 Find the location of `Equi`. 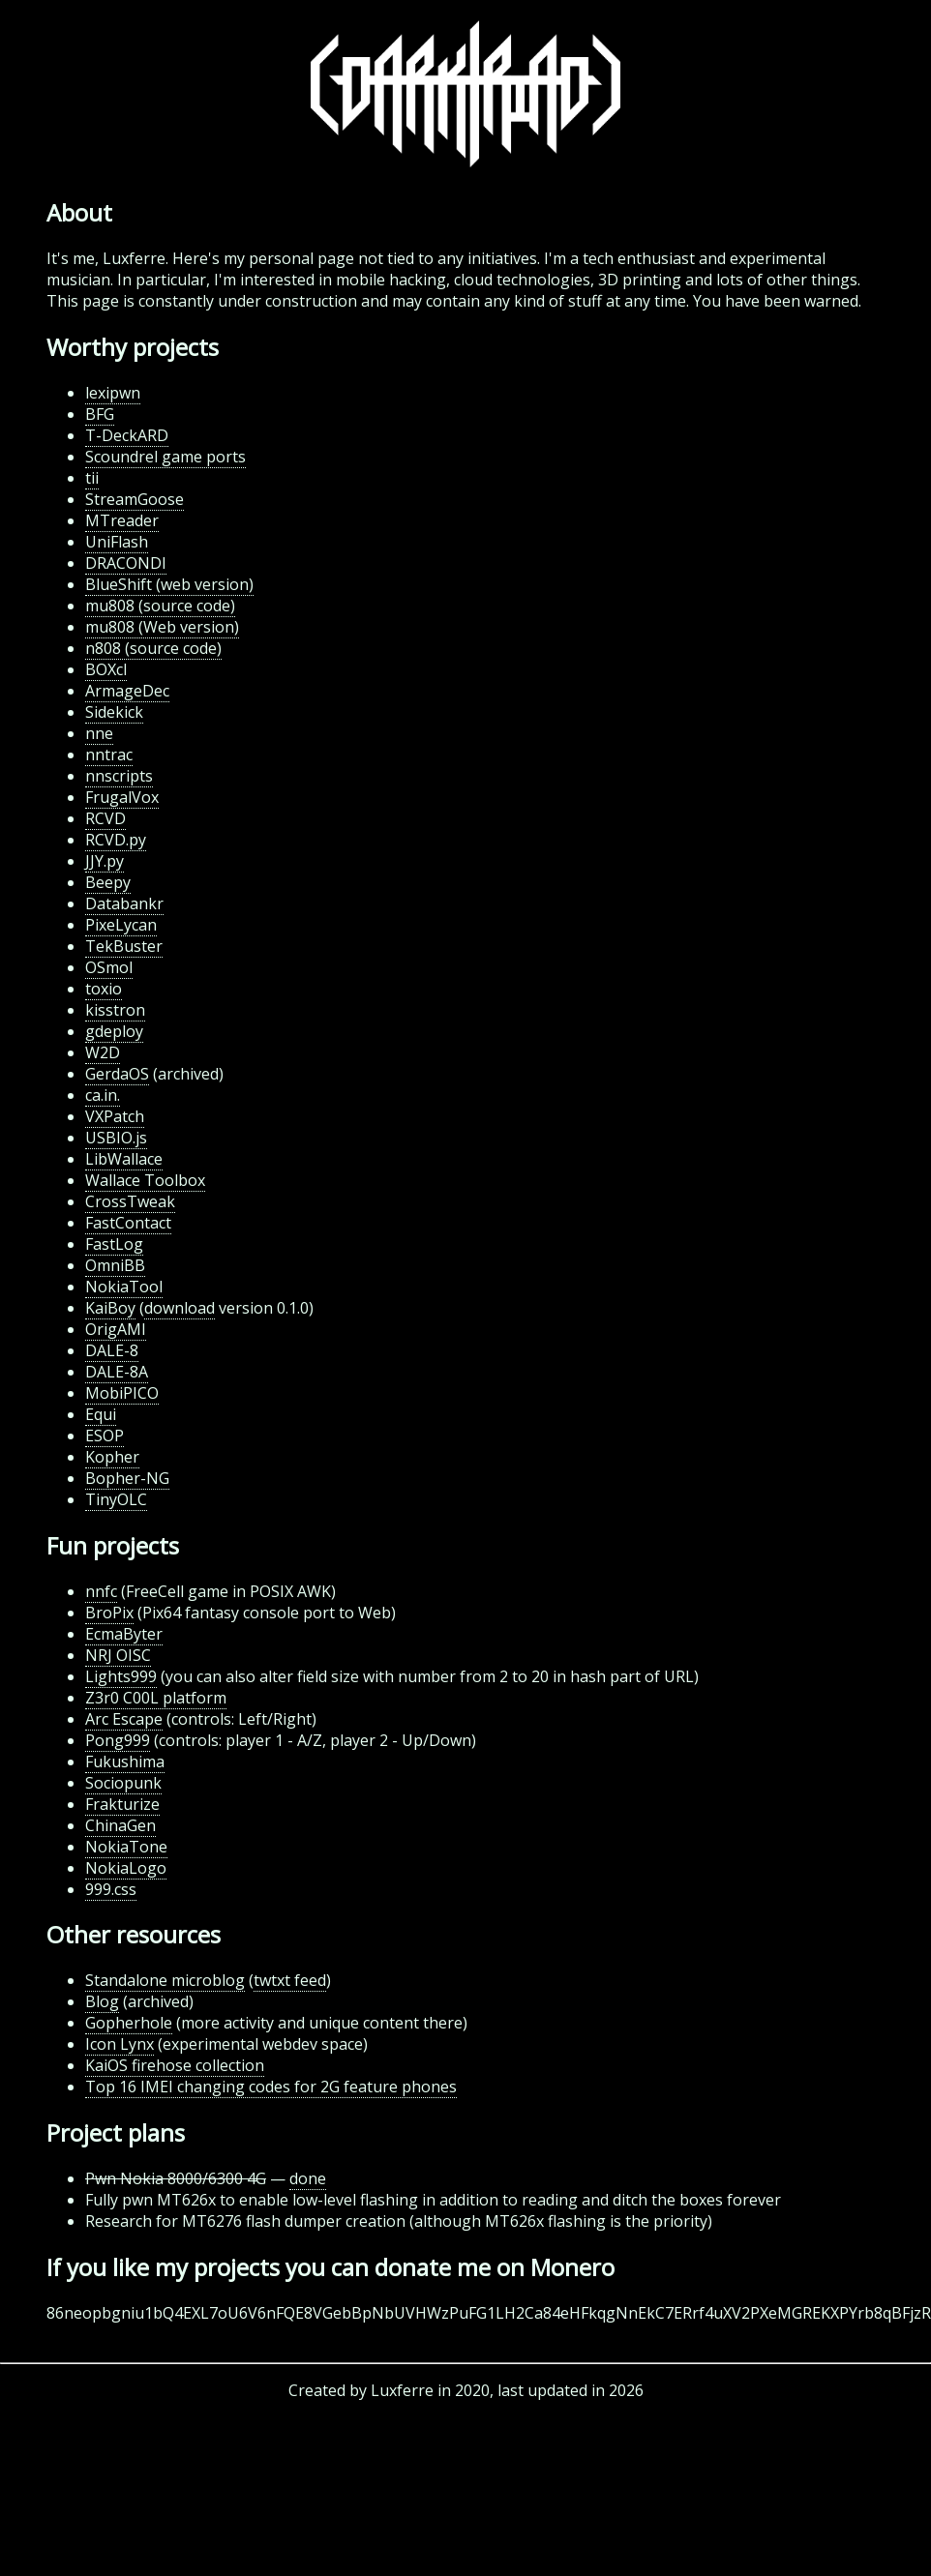

Equi is located at coordinates (100, 1414).